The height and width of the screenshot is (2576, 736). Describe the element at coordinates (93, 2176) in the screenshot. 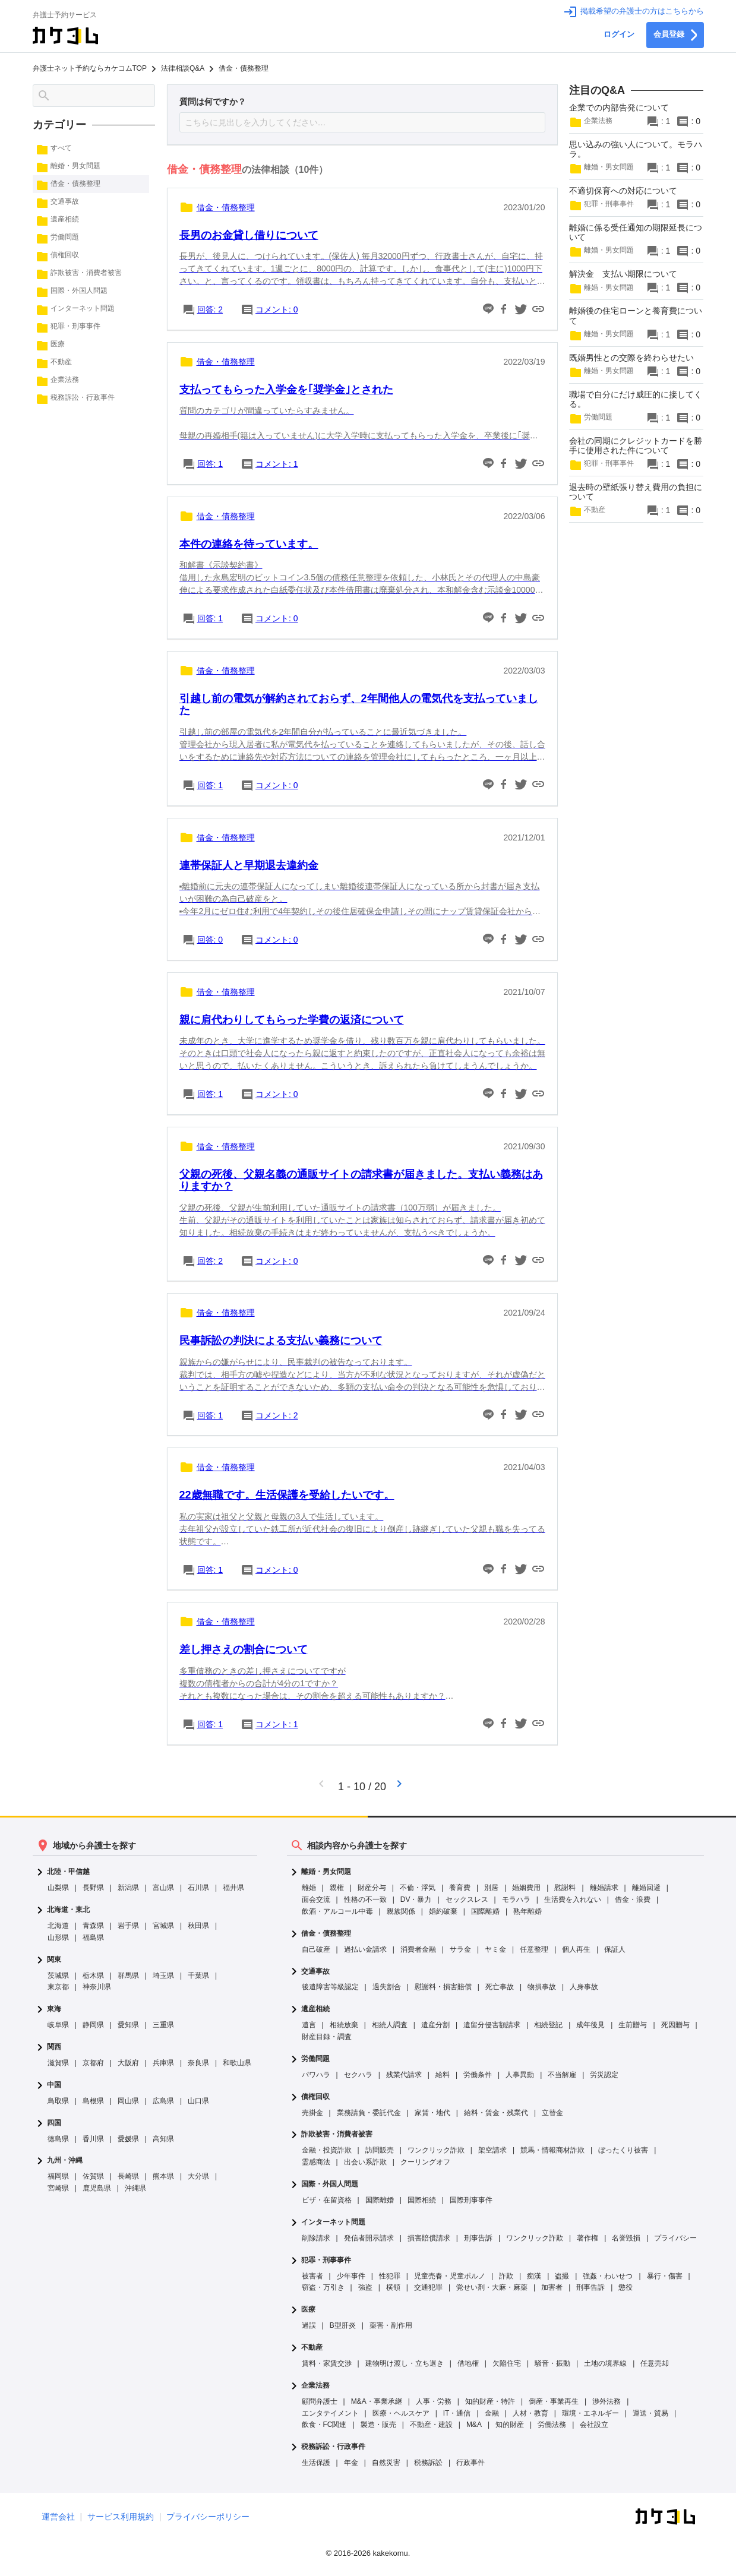

I see `佐賀県` at that location.